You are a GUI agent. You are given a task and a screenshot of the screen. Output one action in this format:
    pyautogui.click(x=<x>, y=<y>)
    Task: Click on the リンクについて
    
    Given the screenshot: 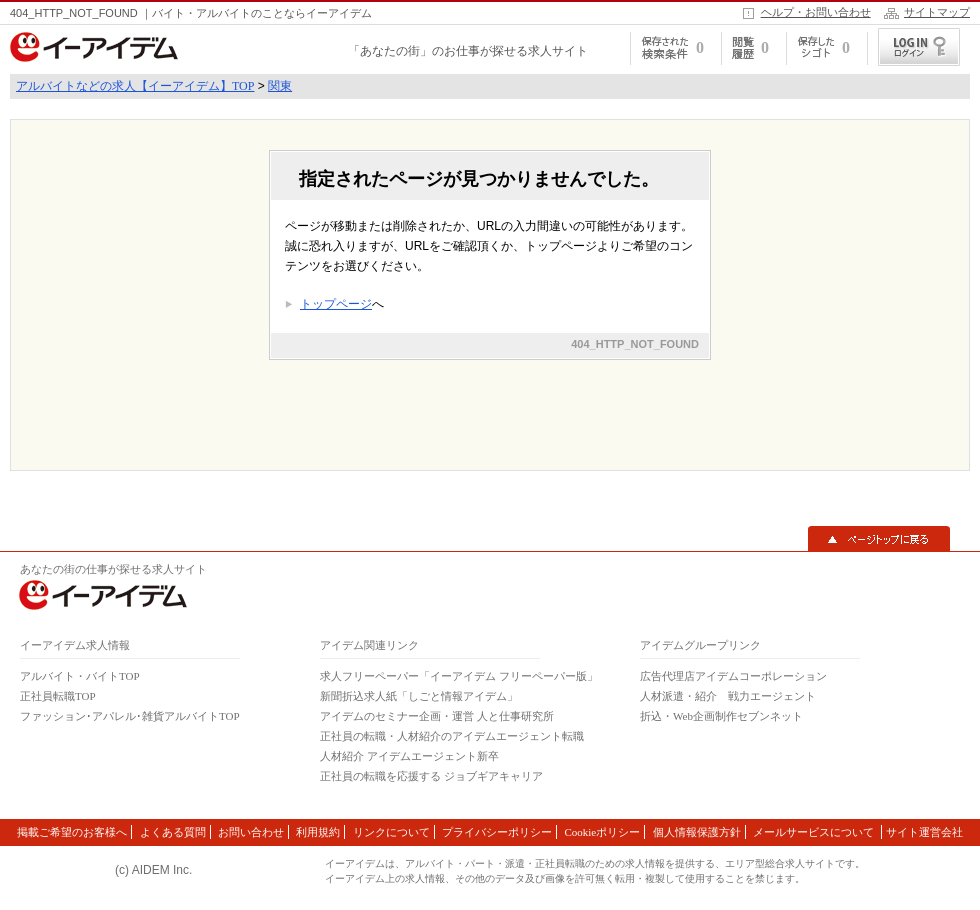 What is the action you would take?
    pyautogui.click(x=391, y=832)
    